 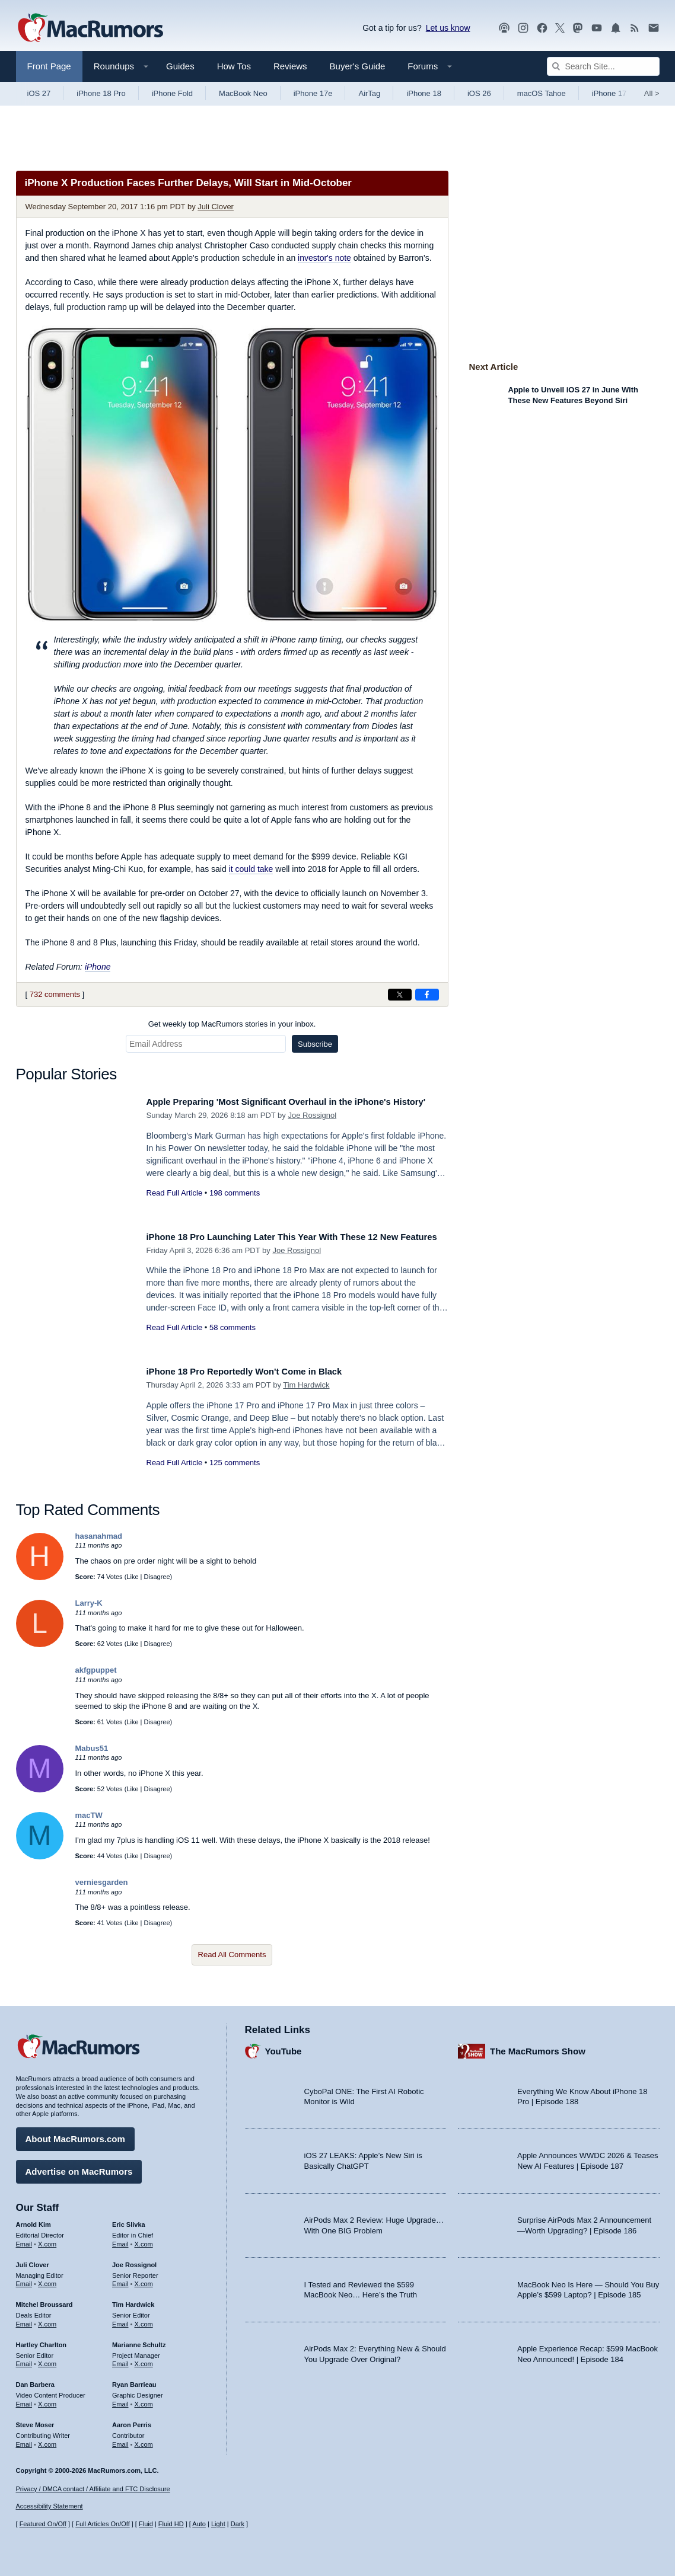 What do you see at coordinates (47, 2239) in the screenshot?
I see `X.com [Follow Arnold Kim on X.com]` at bounding box center [47, 2239].